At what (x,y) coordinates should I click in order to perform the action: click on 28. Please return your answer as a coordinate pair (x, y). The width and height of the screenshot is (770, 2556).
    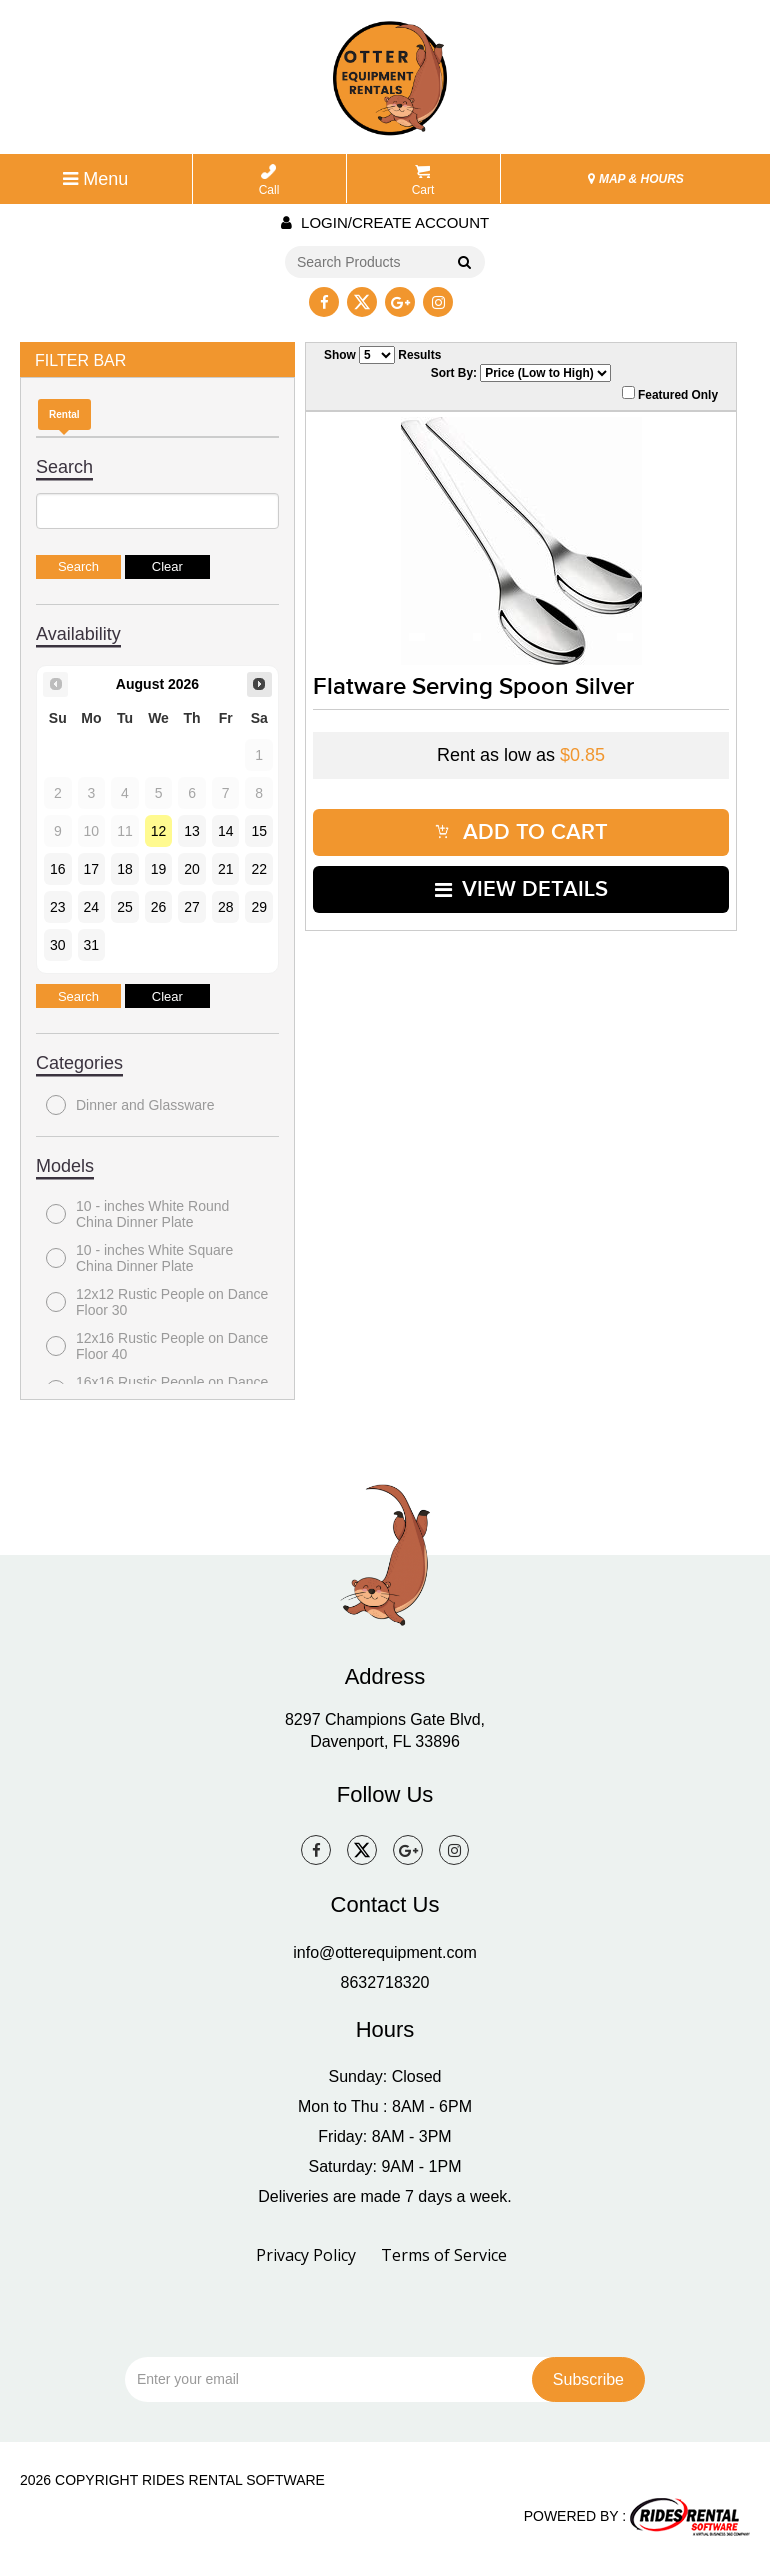
    Looking at the image, I should click on (226, 907).